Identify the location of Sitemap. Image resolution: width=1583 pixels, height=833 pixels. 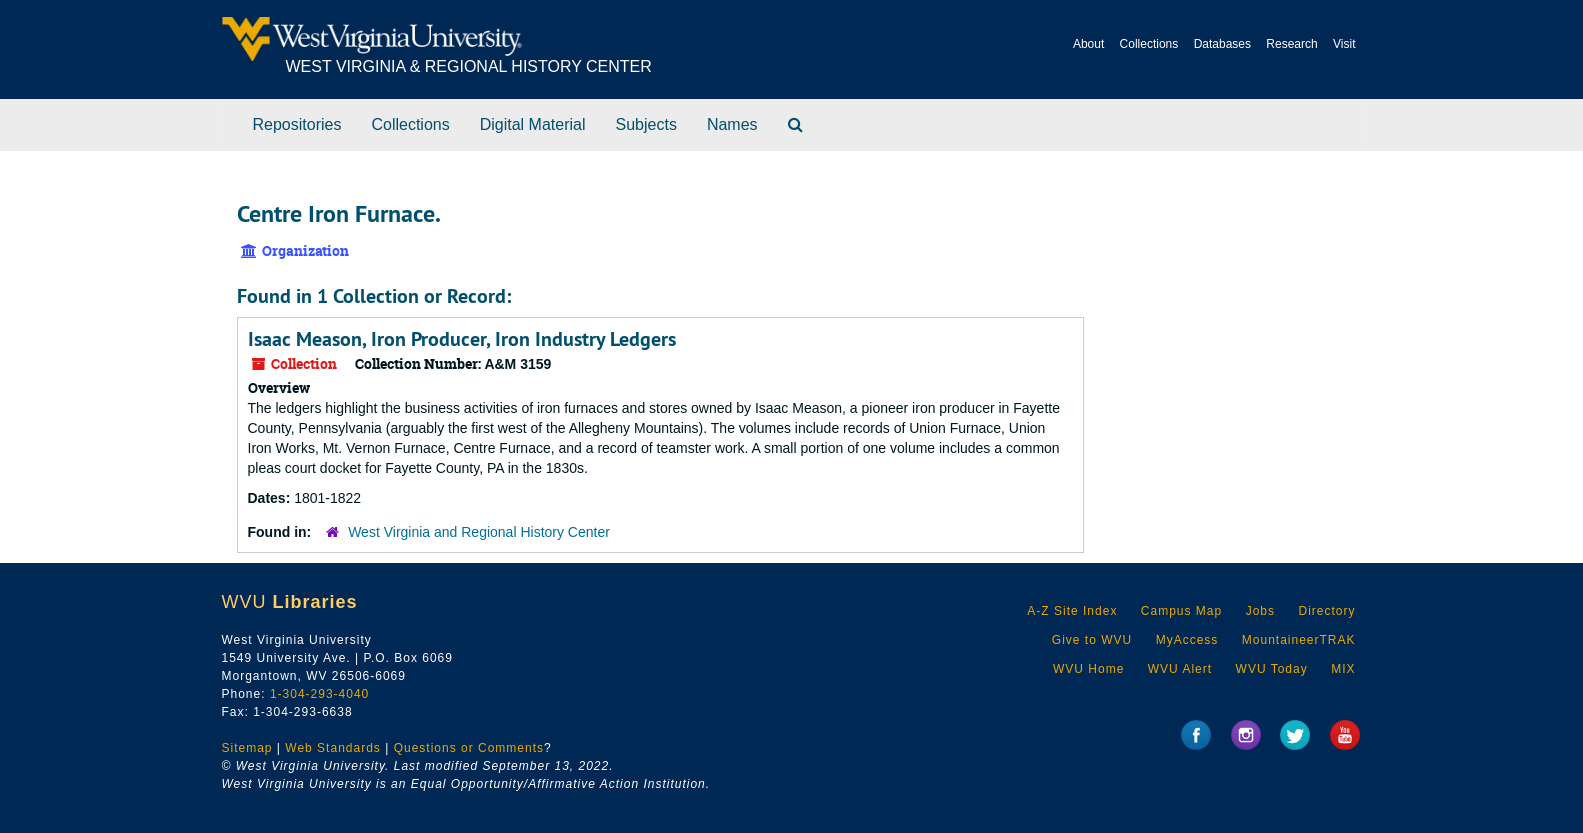
(247, 748).